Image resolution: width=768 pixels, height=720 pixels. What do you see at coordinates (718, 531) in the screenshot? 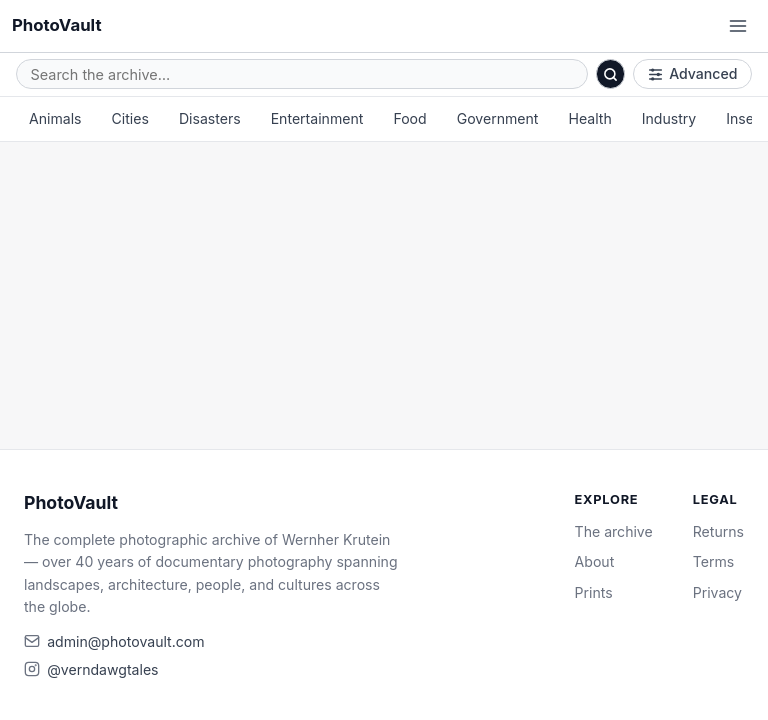
I see `Returns` at bounding box center [718, 531].